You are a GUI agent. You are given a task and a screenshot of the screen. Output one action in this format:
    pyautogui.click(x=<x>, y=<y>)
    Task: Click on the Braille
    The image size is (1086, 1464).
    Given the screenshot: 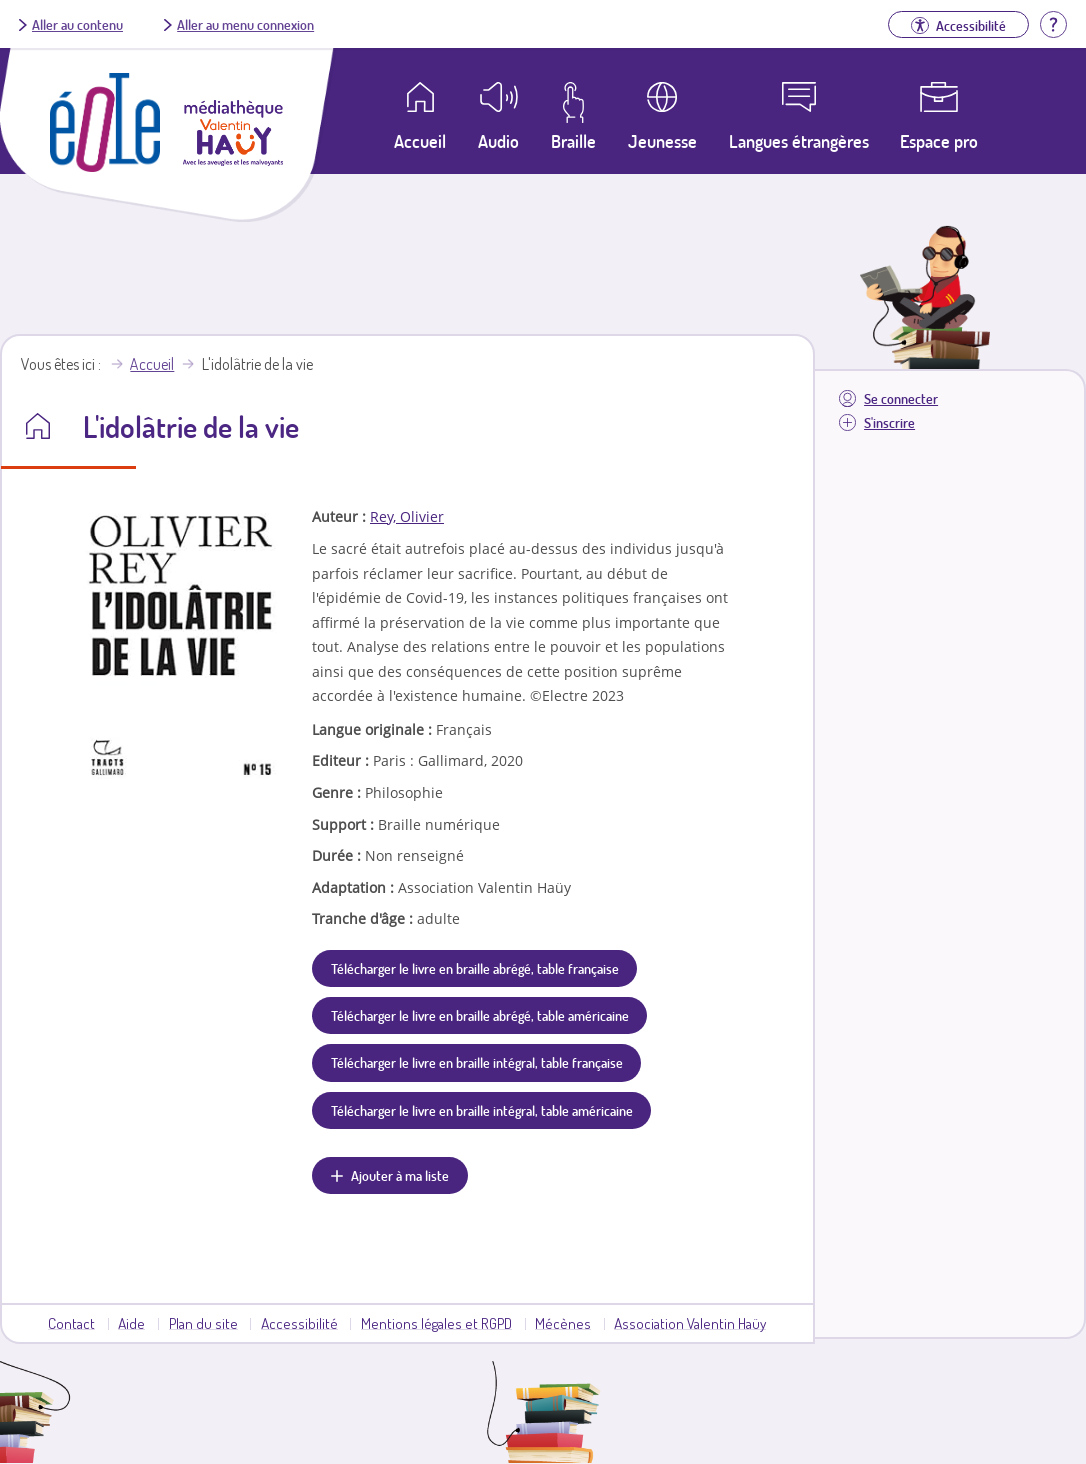 What is the action you would take?
    pyautogui.click(x=573, y=141)
    